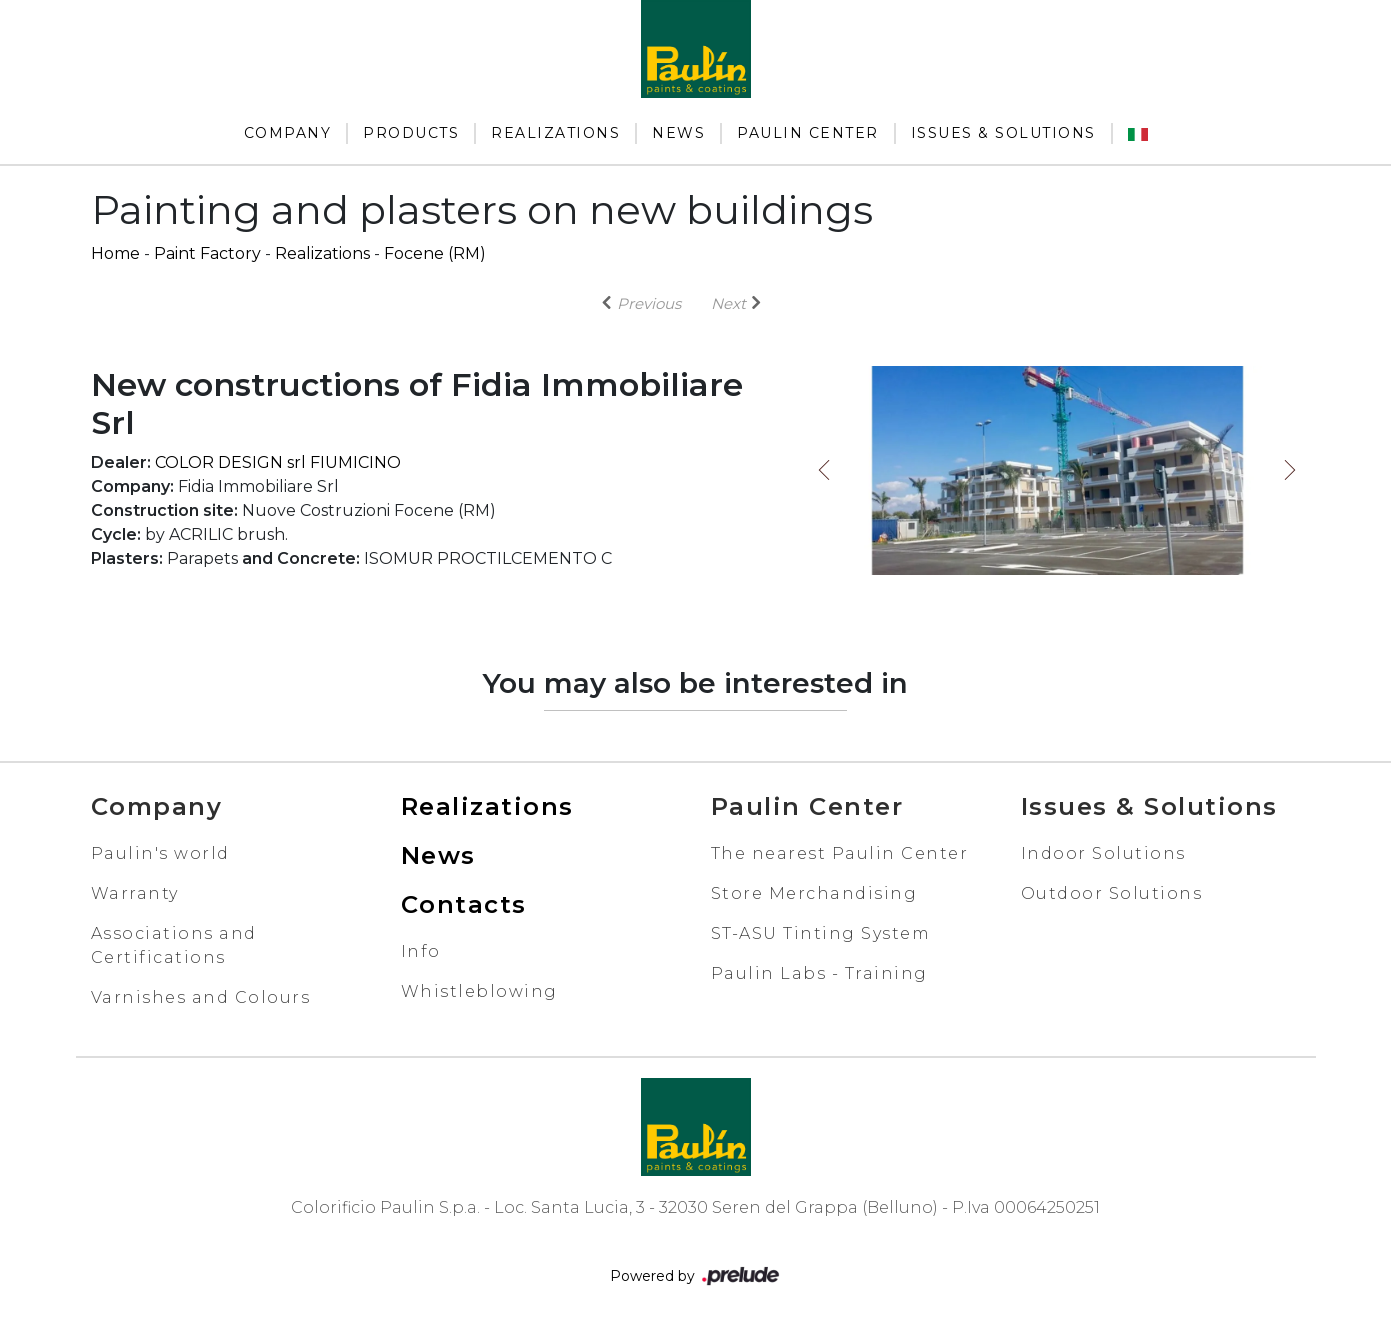  What do you see at coordinates (411, 133) in the screenshot?
I see `Products` at bounding box center [411, 133].